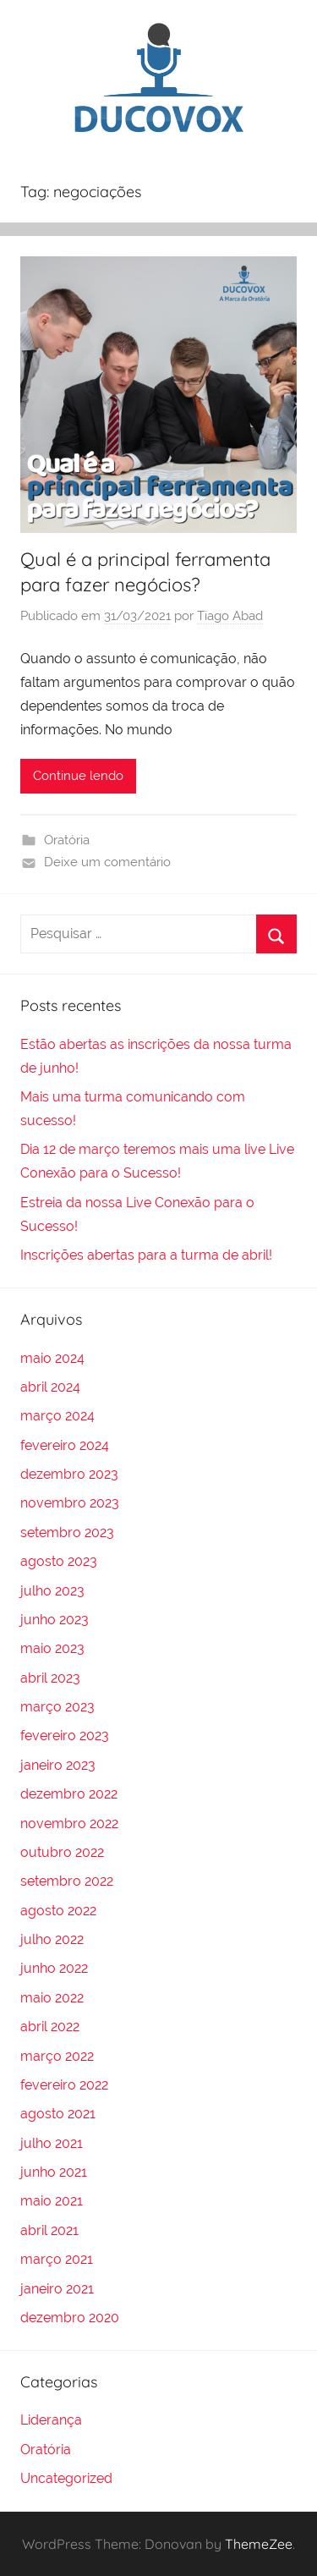 The width and height of the screenshot is (317, 2576). Describe the element at coordinates (58, 1561) in the screenshot. I see `agosto 2023` at that location.